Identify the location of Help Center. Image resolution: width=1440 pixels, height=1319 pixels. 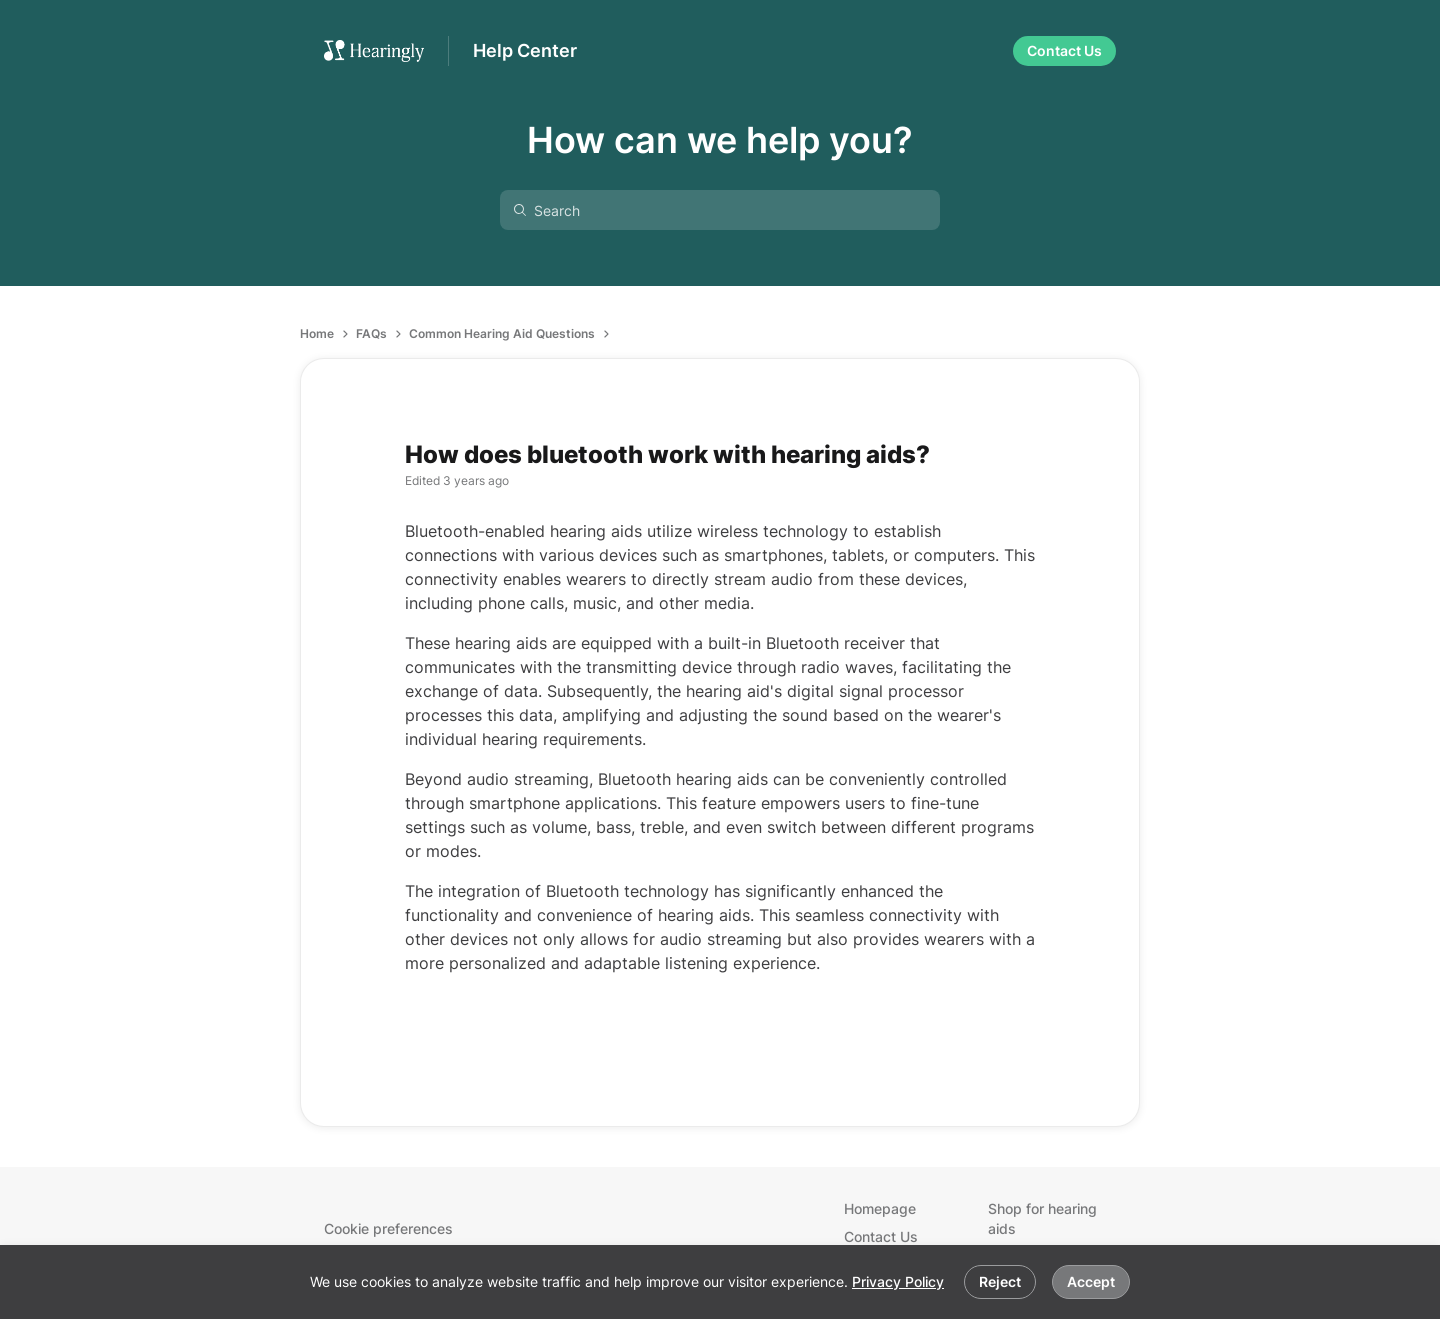
(525, 50).